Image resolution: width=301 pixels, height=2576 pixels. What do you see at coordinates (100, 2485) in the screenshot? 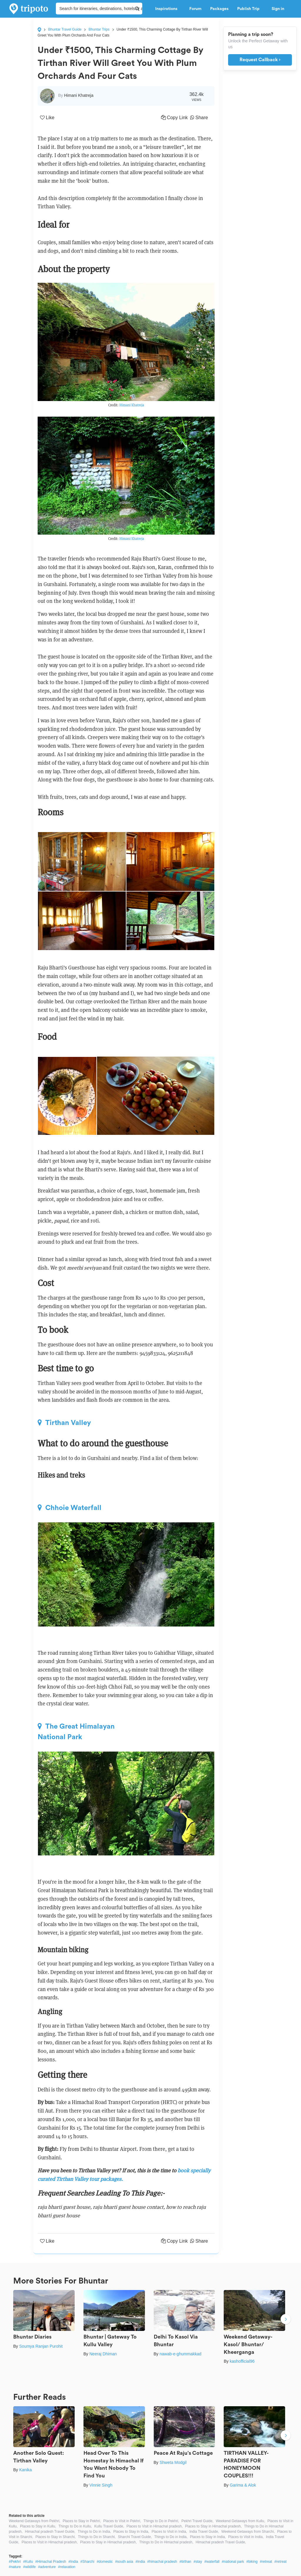
I see `Vinnie Singh` at bounding box center [100, 2485].